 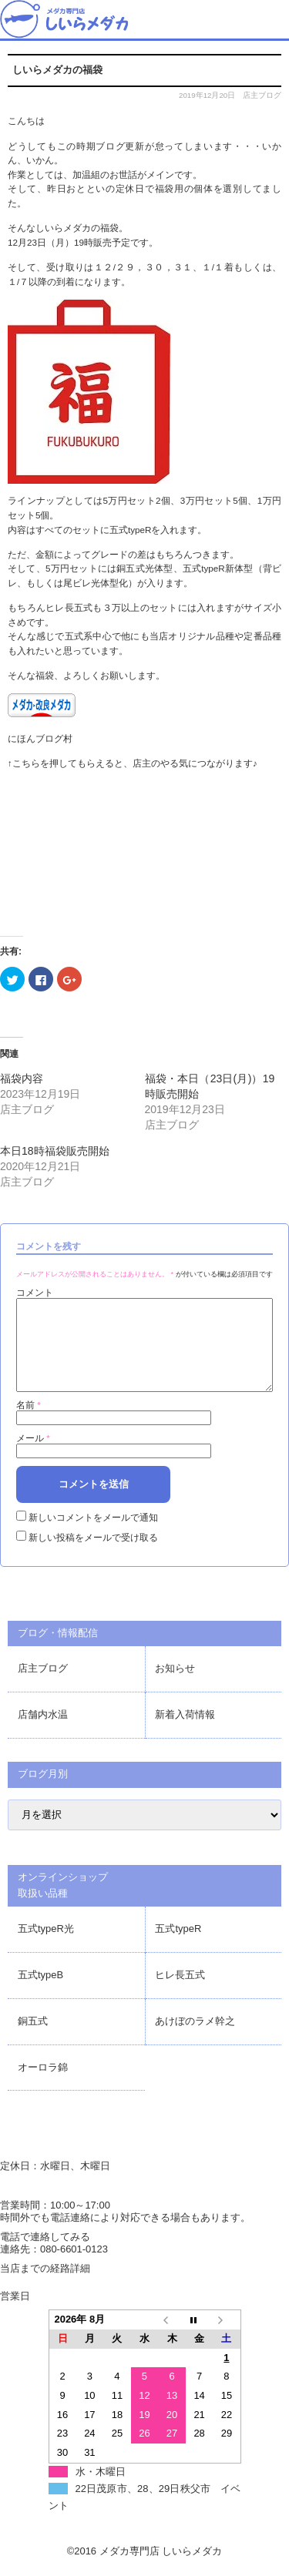 I want to click on 新着入荷情報, so click(x=185, y=1733).